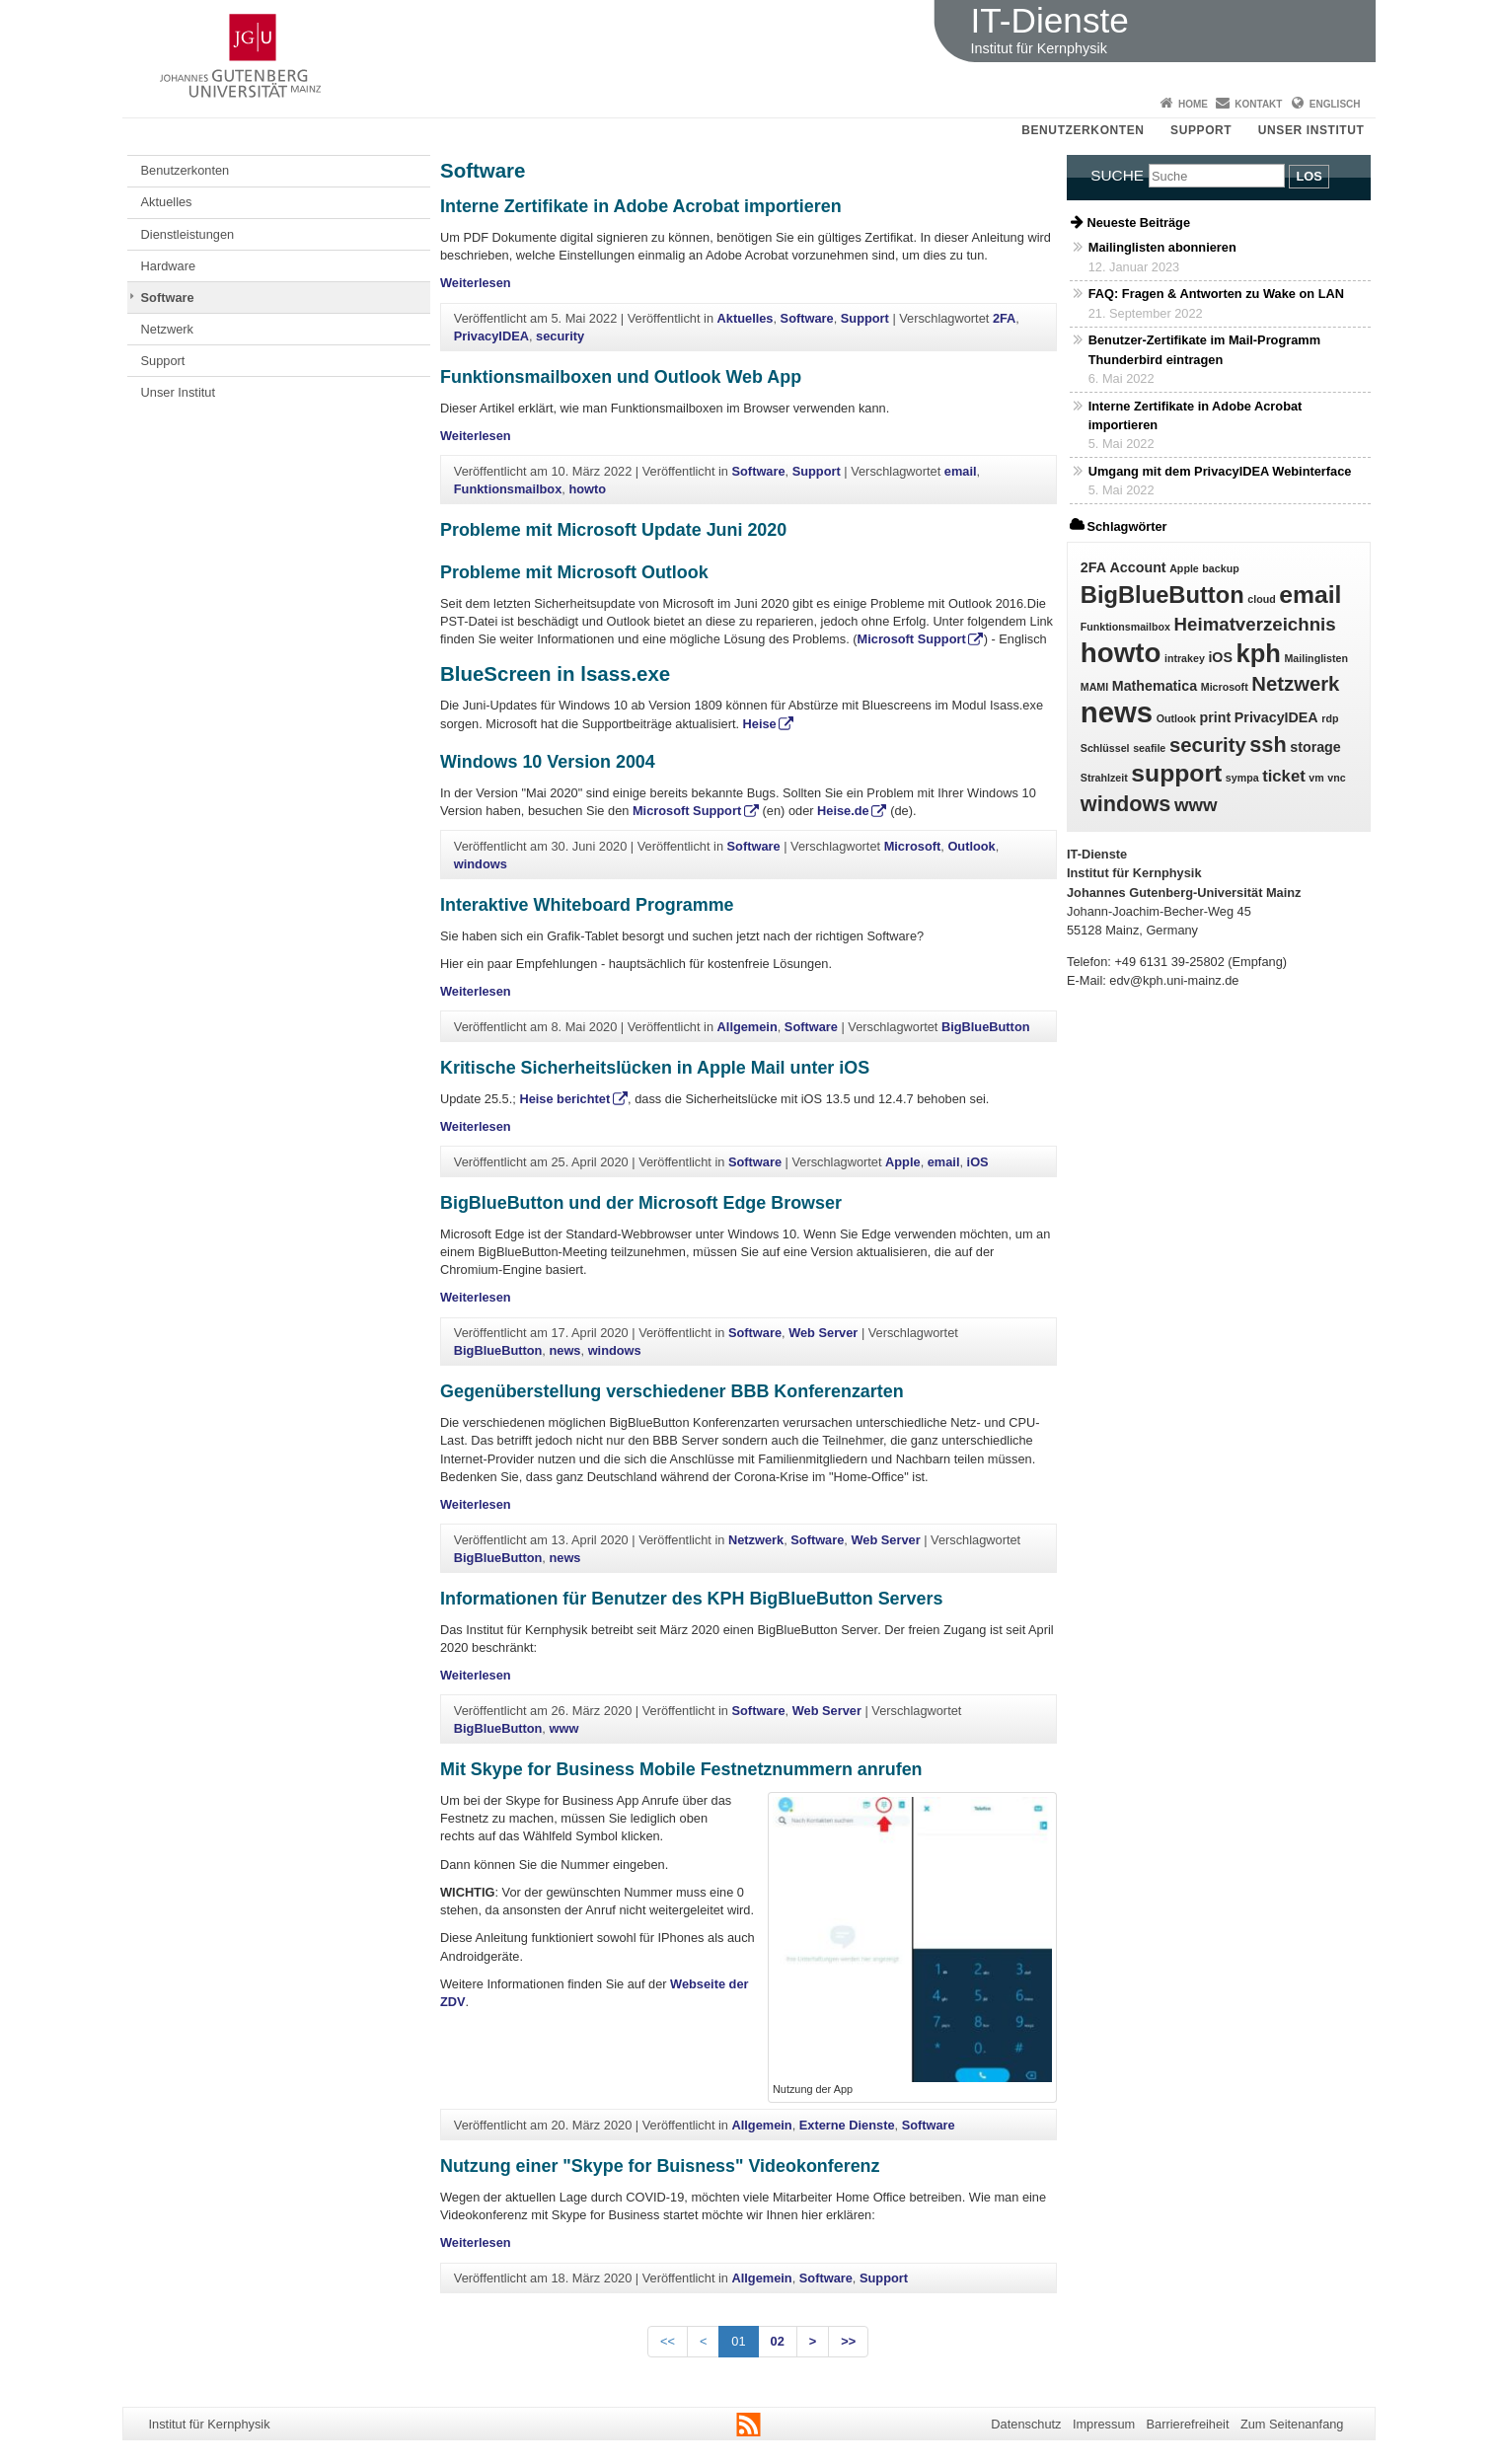 This screenshot has height=2464, width=1497. I want to click on Account [Account (2 Einträge)], so click(1138, 567).